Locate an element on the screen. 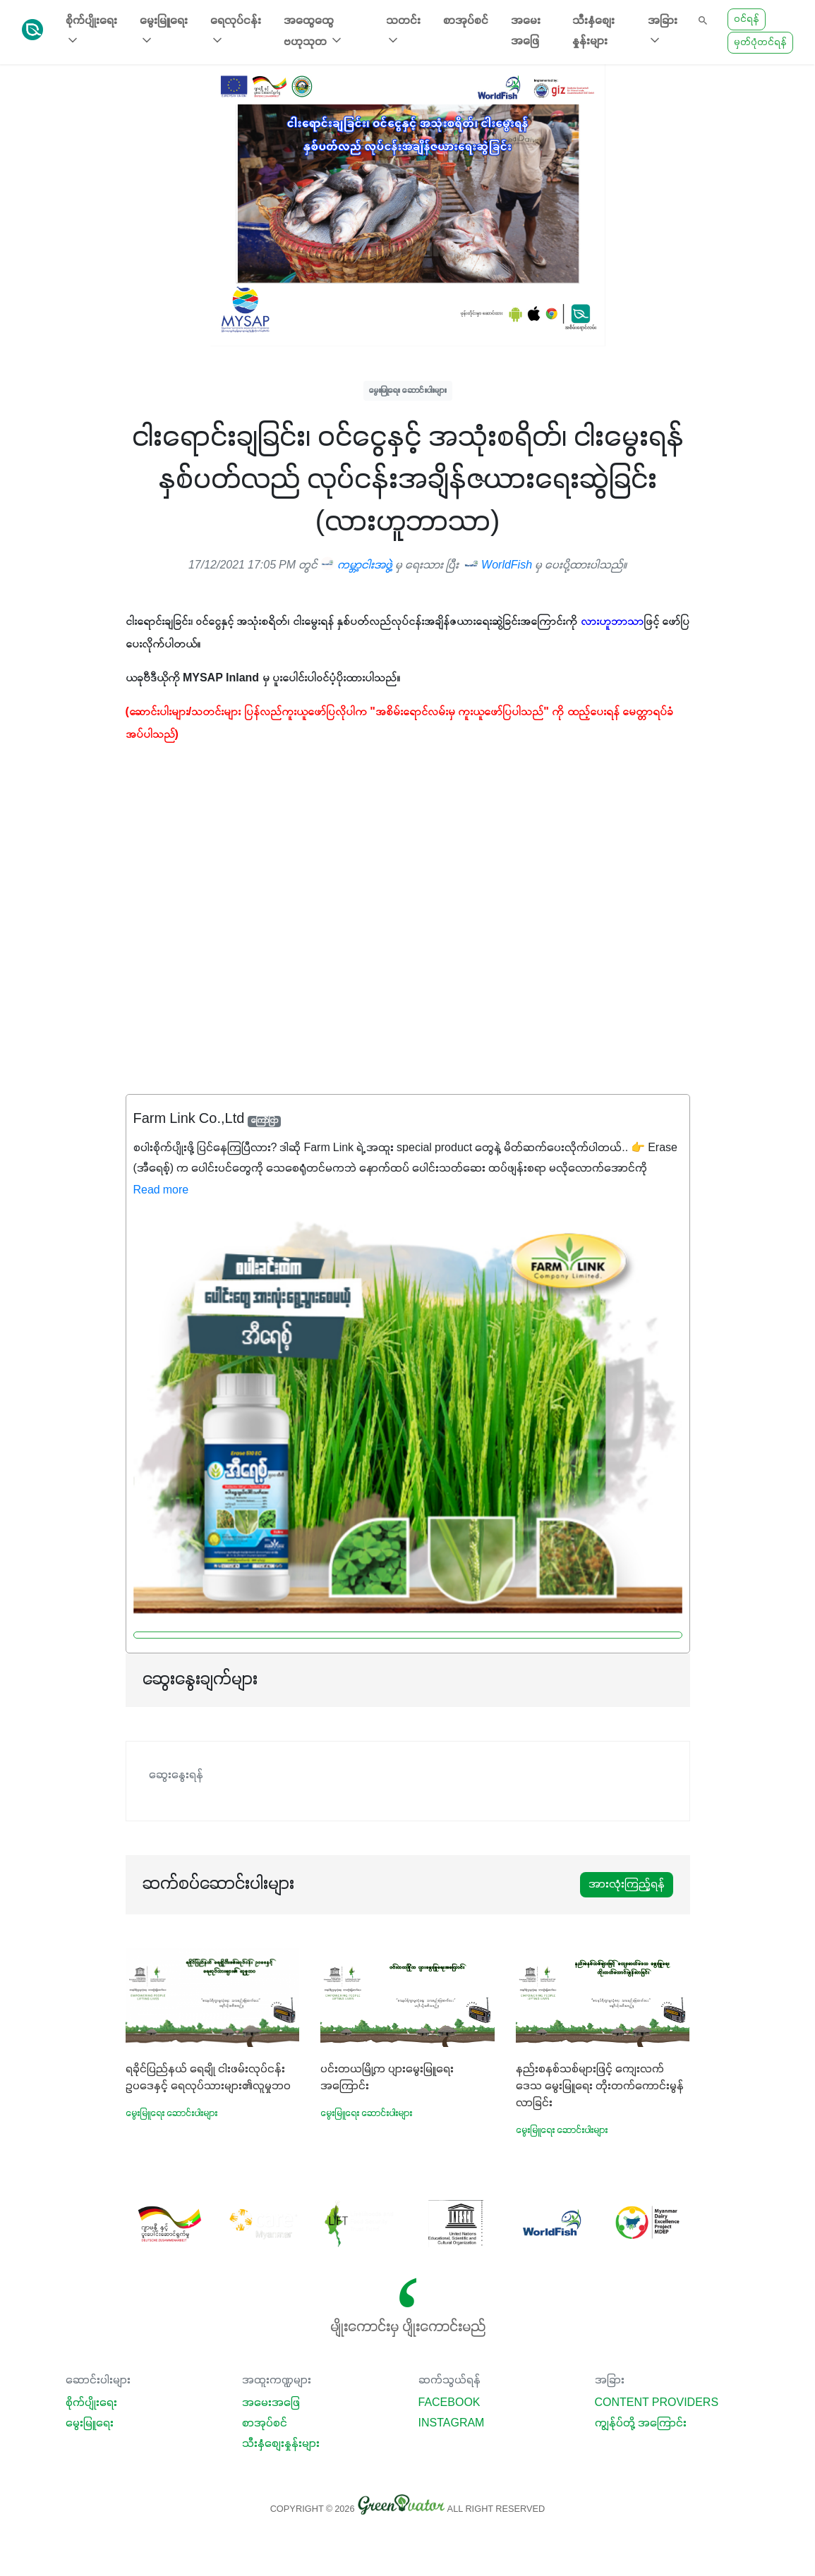 The height and width of the screenshot is (2576, 815). WorldFish is located at coordinates (499, 566).